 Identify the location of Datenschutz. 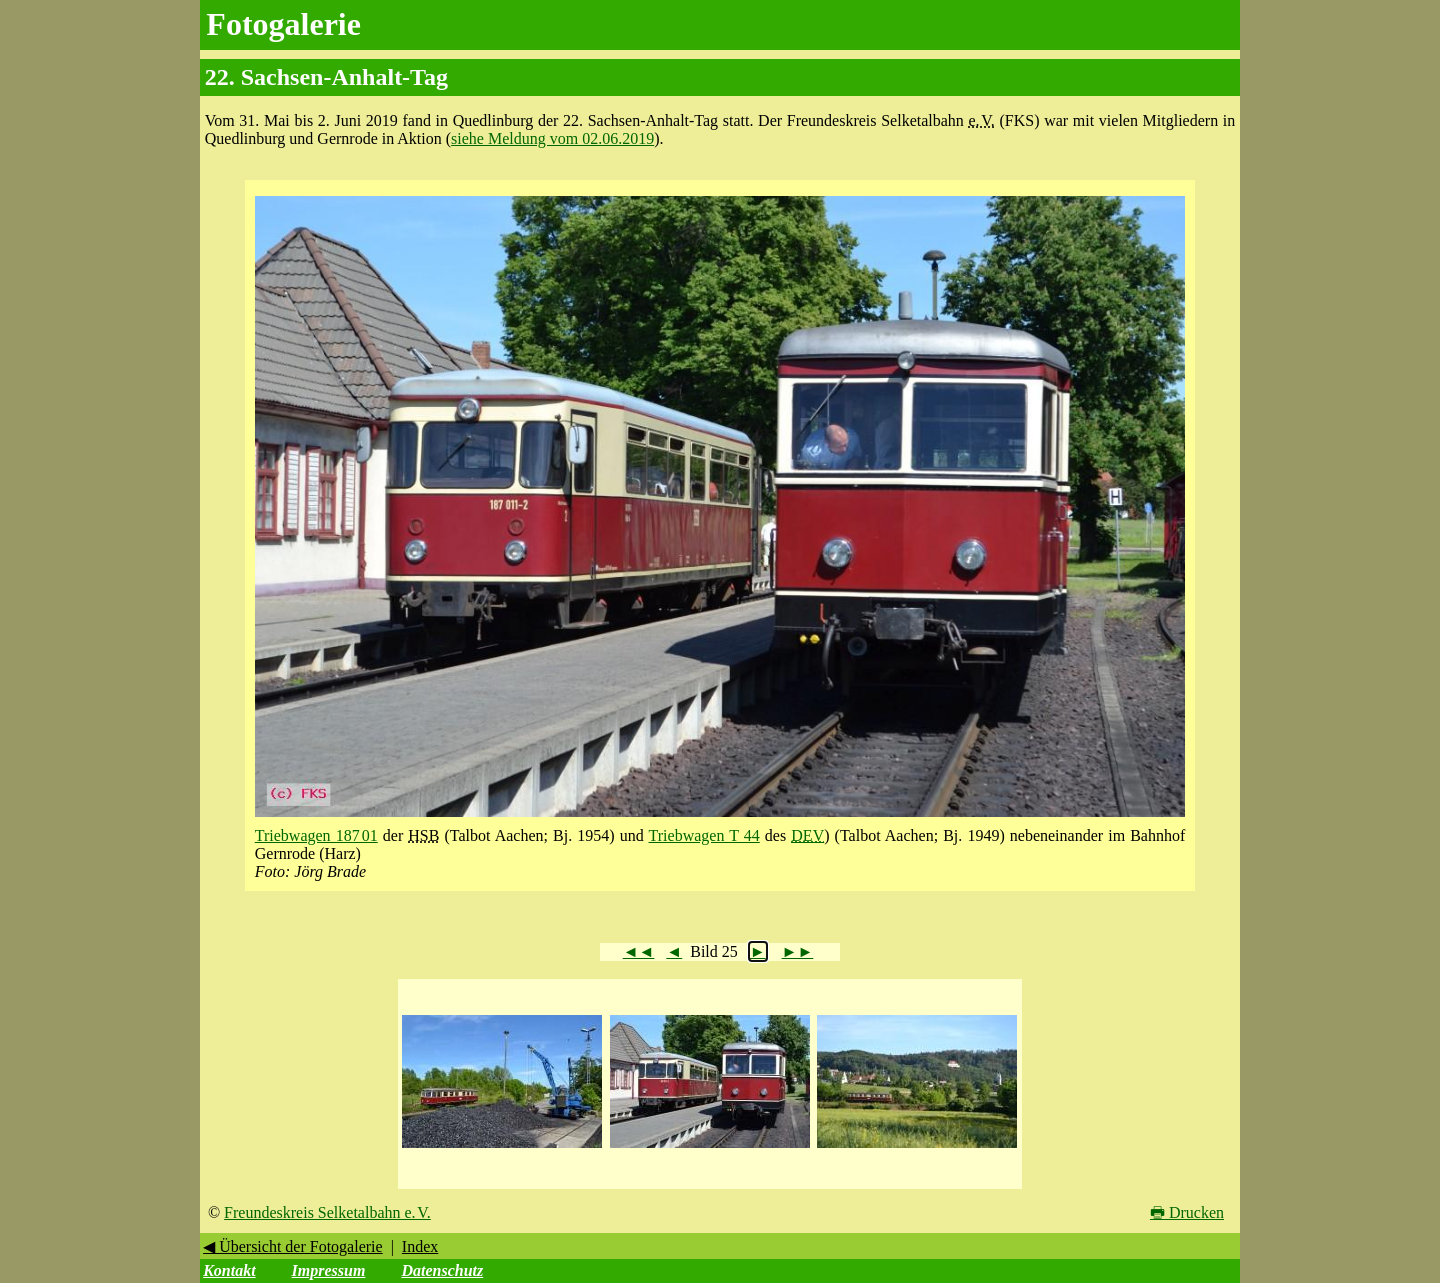
(442, 1270).